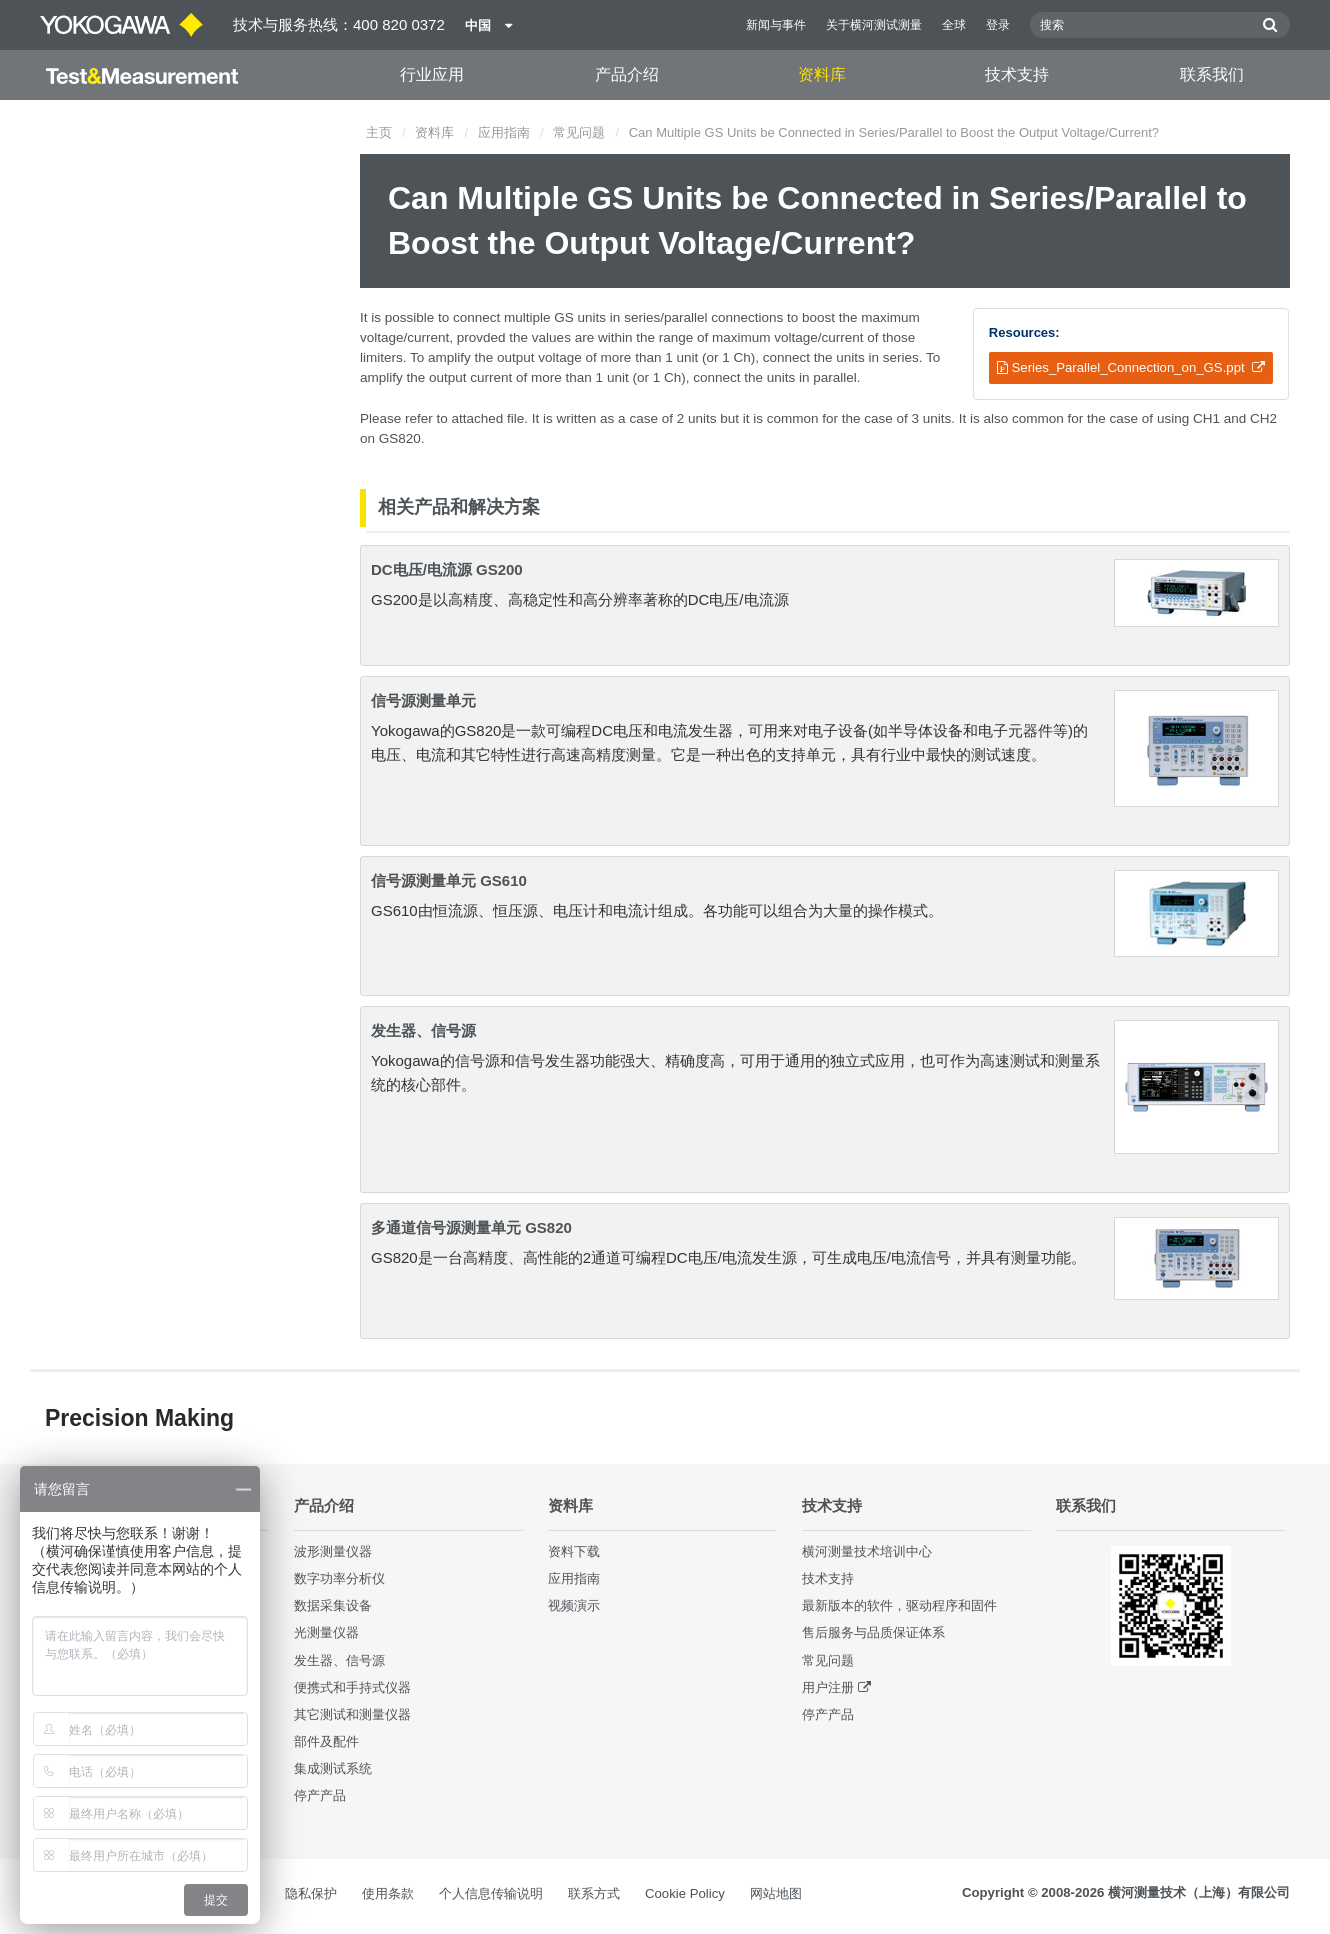 This screenshot has height=1934, width=1330. I want to click on 便携式和手持式仪器, so click(352, 1687).